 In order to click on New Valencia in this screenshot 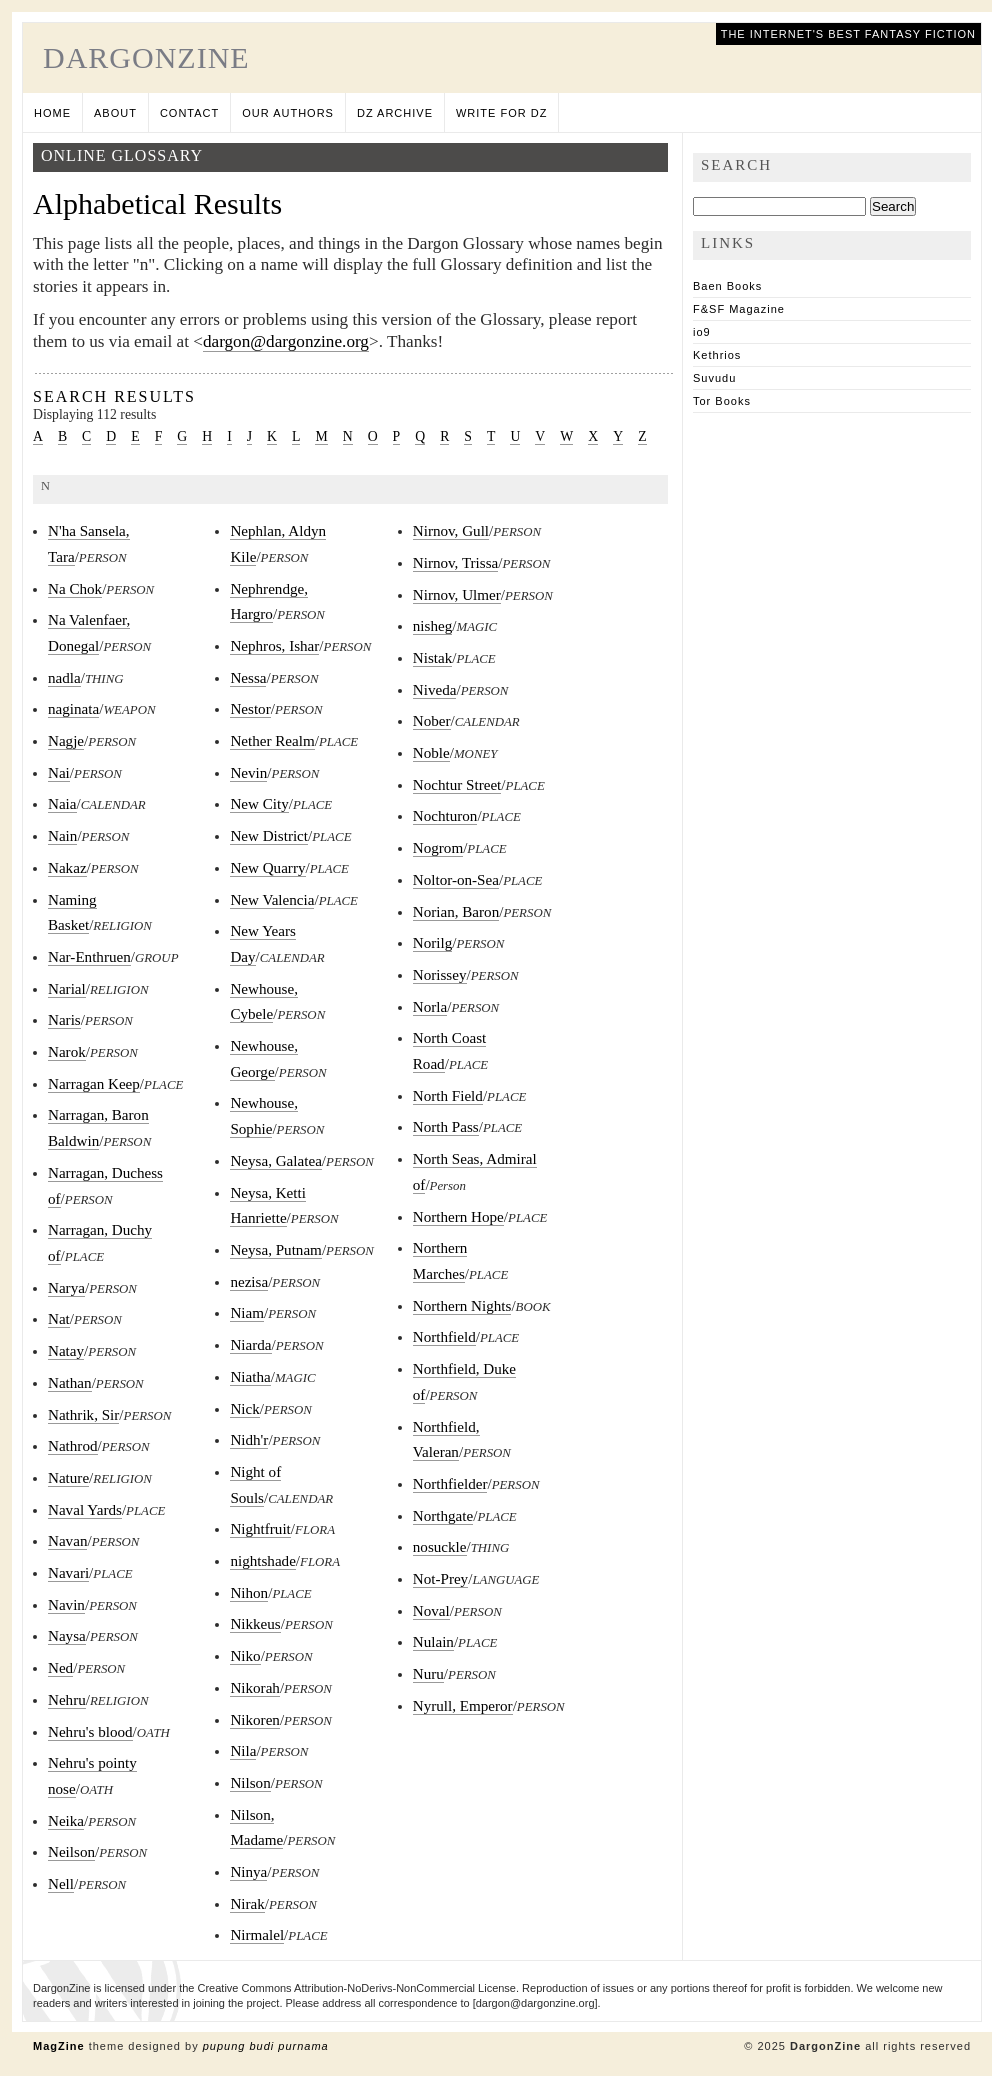, I will do `click(272, 900)`.